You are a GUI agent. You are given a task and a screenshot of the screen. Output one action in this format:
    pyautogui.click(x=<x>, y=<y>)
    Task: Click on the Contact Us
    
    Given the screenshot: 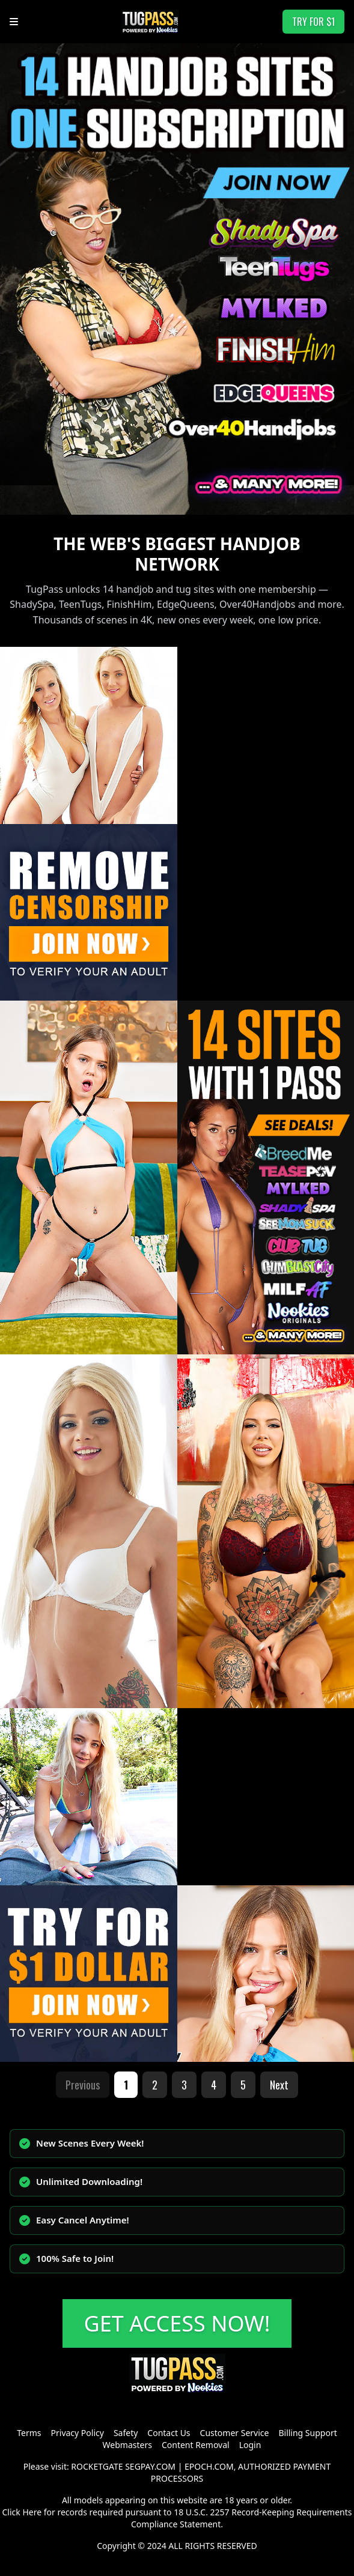 What is the action you would take?
    pyautogui.click(x=168, y=2432)
    